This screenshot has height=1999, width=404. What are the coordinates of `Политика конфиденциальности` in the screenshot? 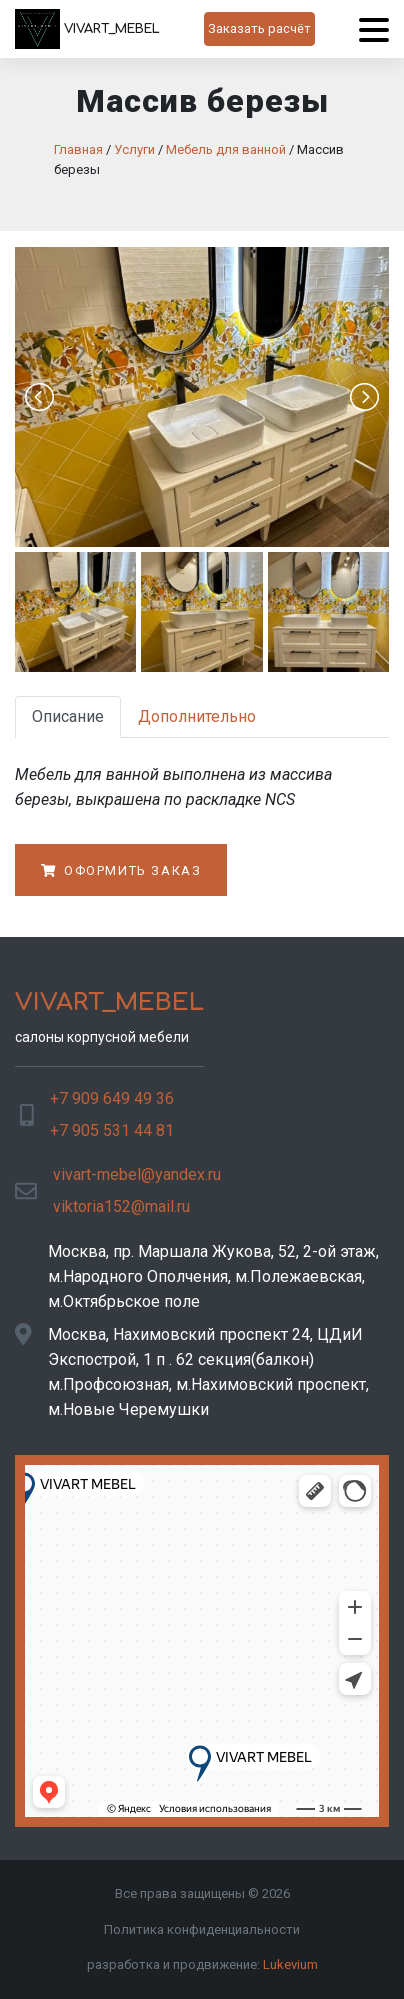 It's located at (202, 1929).